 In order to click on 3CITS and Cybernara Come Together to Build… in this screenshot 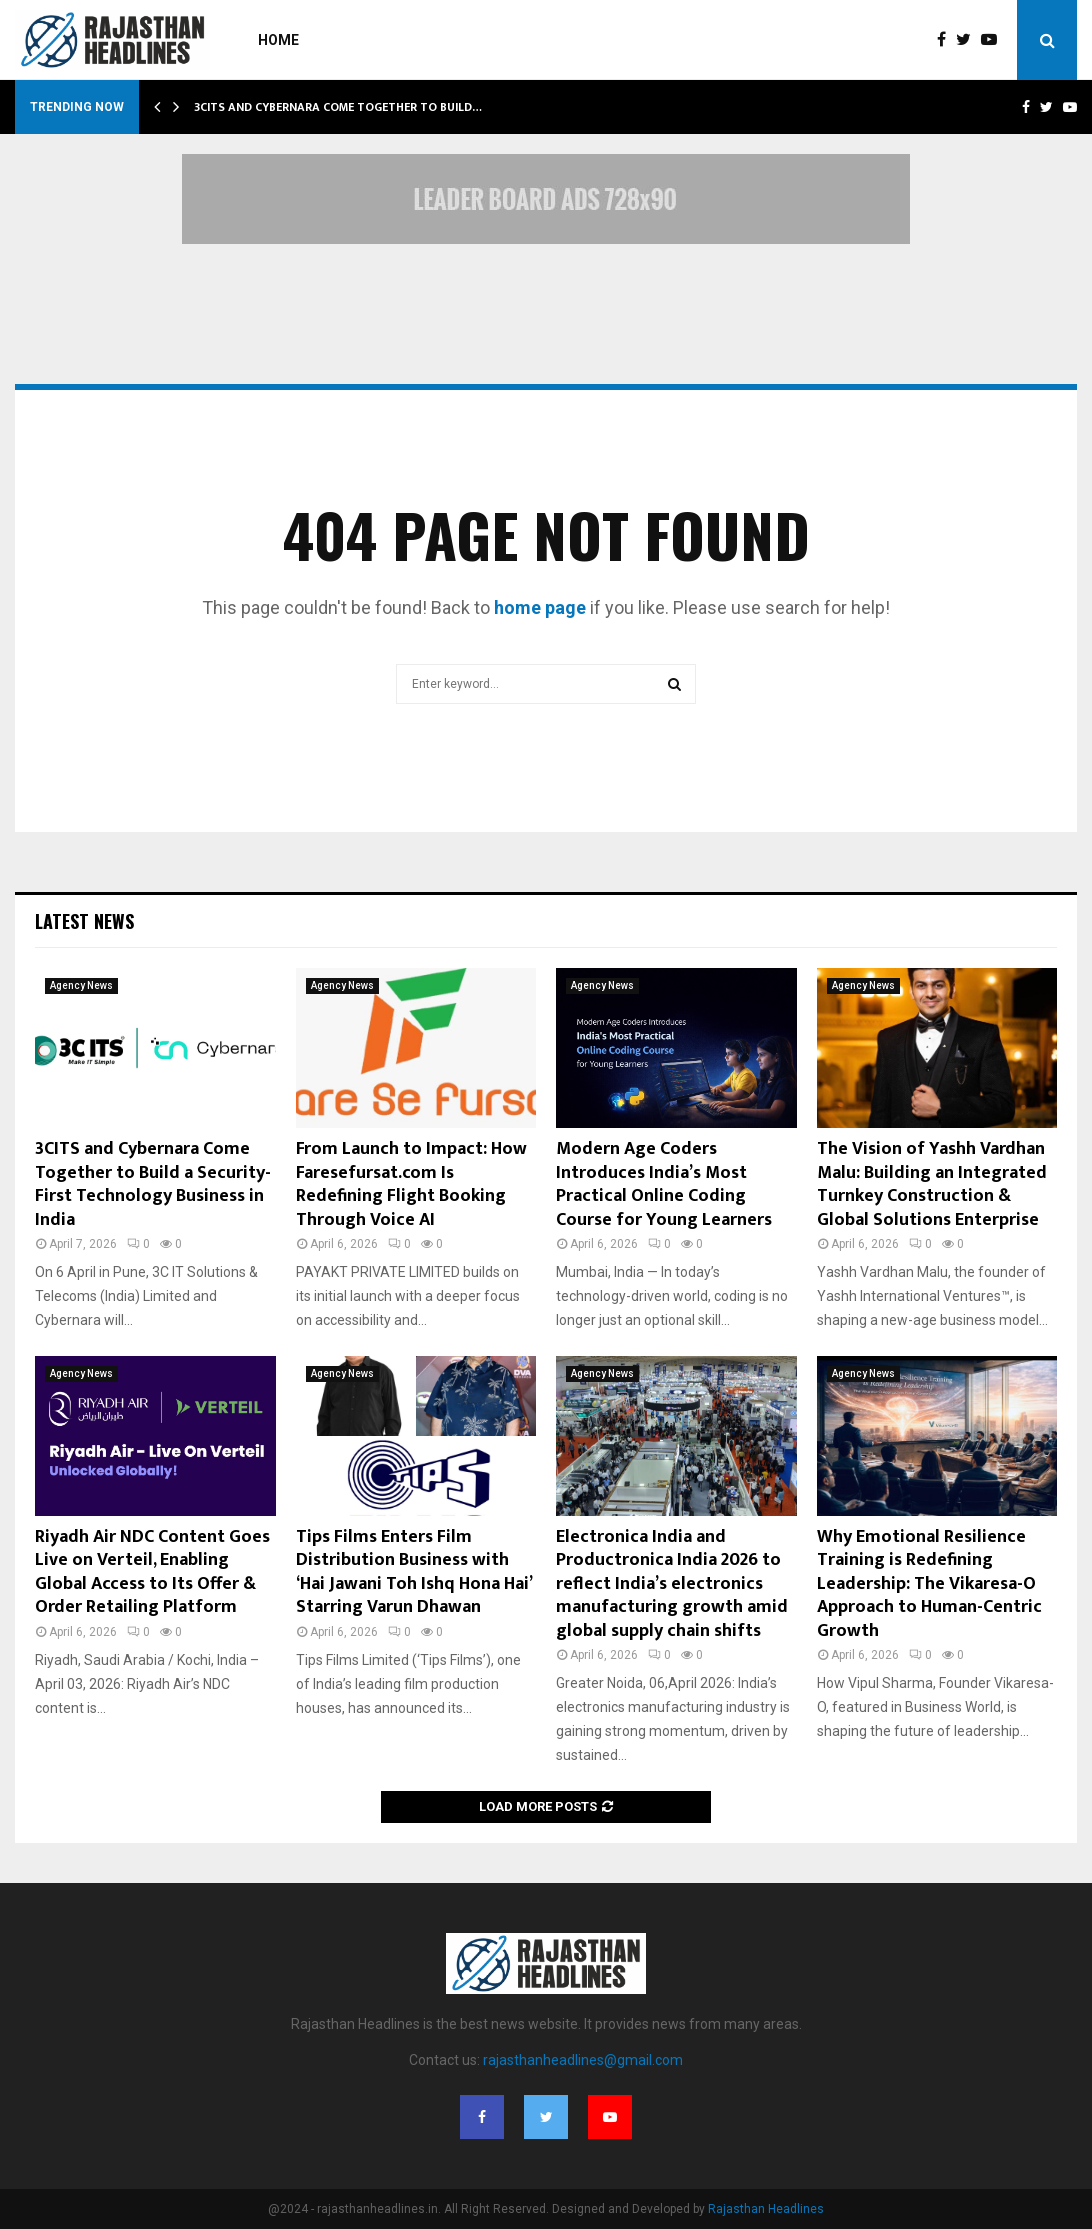, I will do `click(338, 107)`.